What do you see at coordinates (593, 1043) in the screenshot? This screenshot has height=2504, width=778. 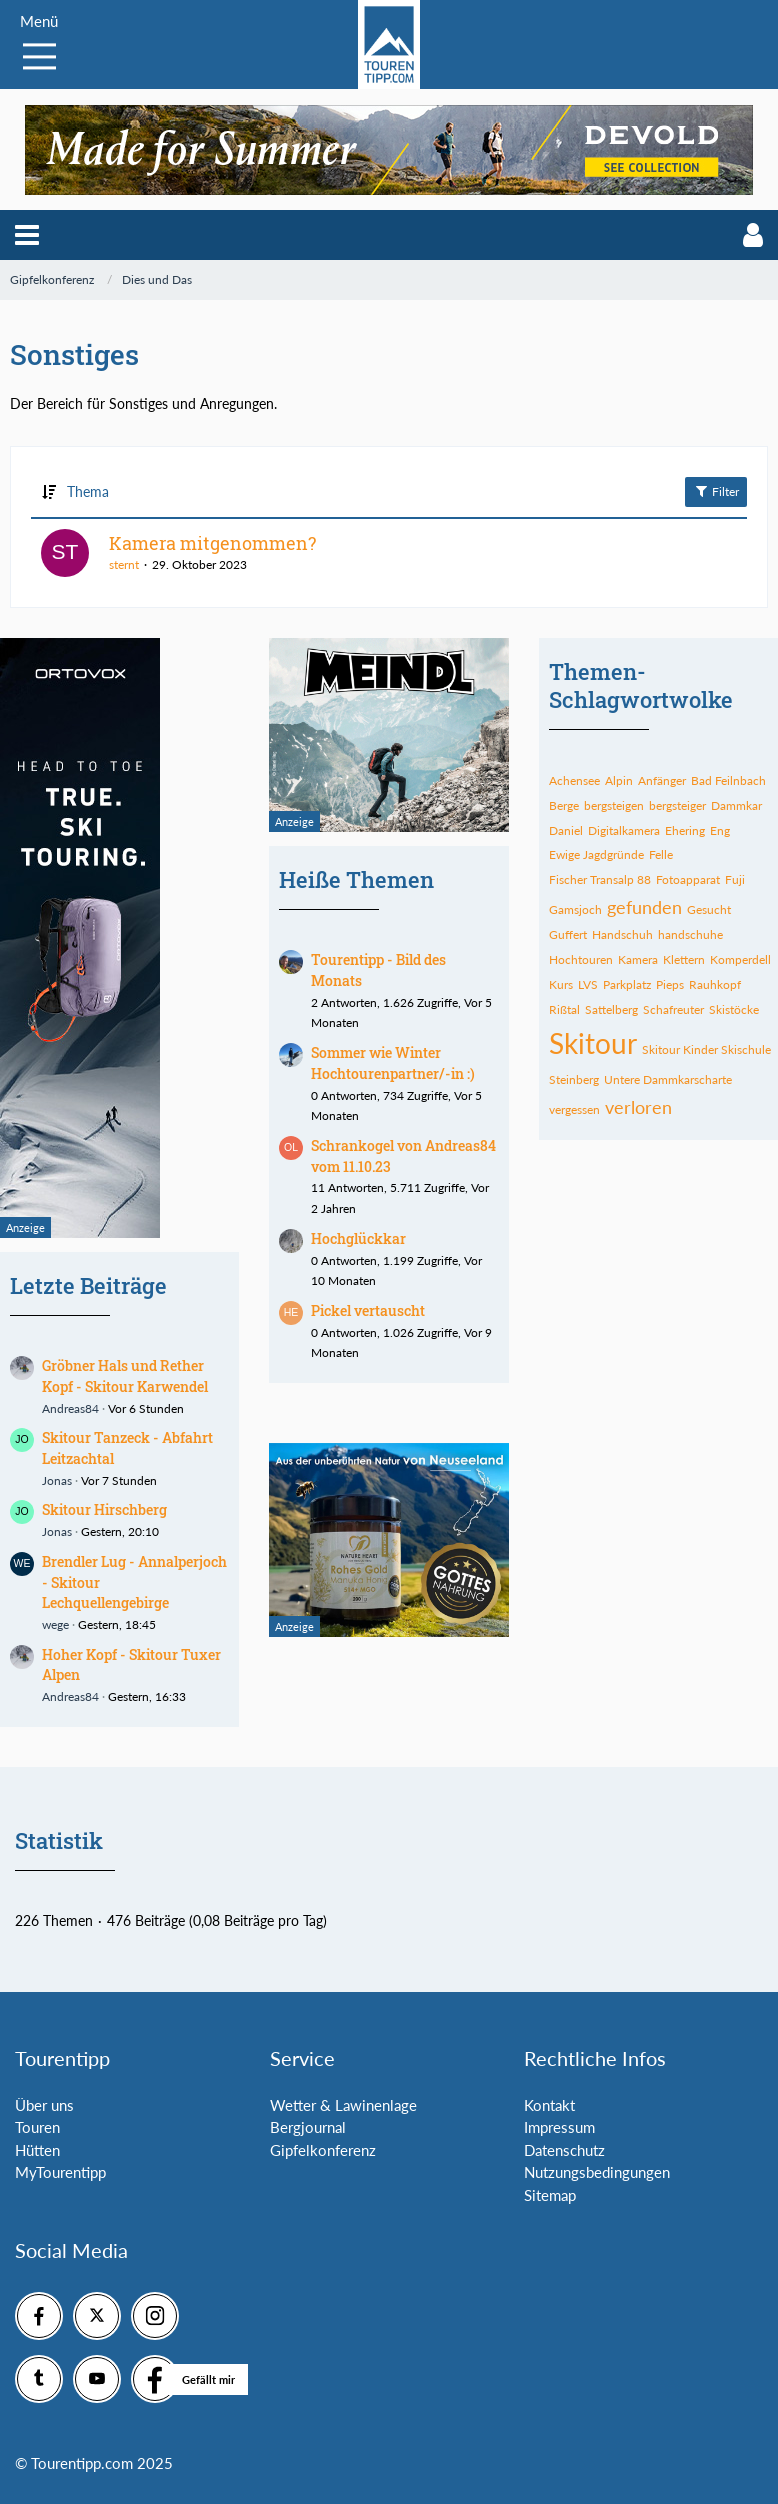 I see `Skitour [Themen mit dem Tag „Skitour“]` at bounding box center [593, 1043].